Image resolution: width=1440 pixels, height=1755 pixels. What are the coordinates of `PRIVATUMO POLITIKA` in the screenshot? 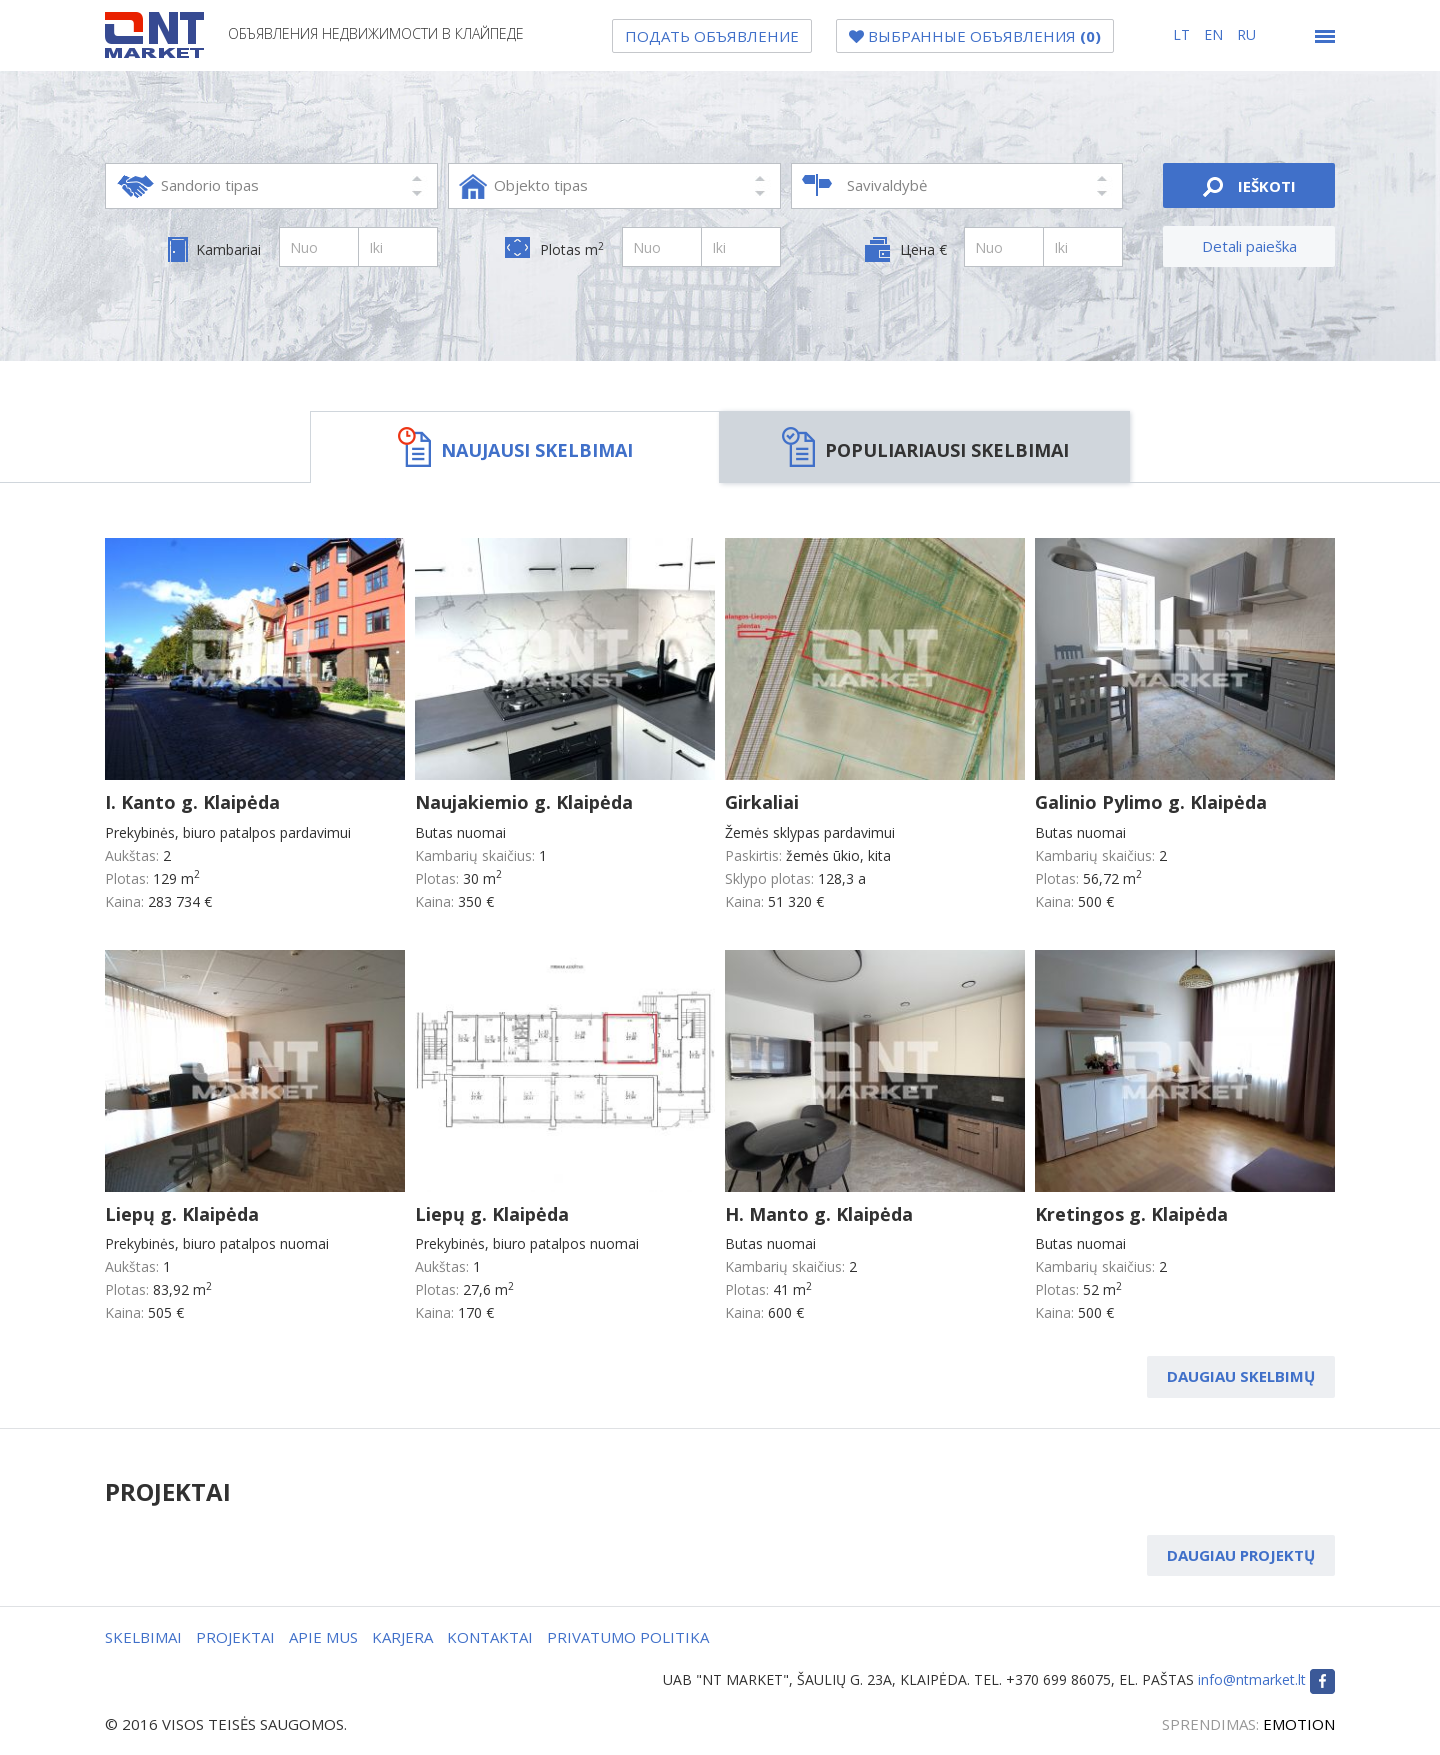 It's located at (628, 1637).